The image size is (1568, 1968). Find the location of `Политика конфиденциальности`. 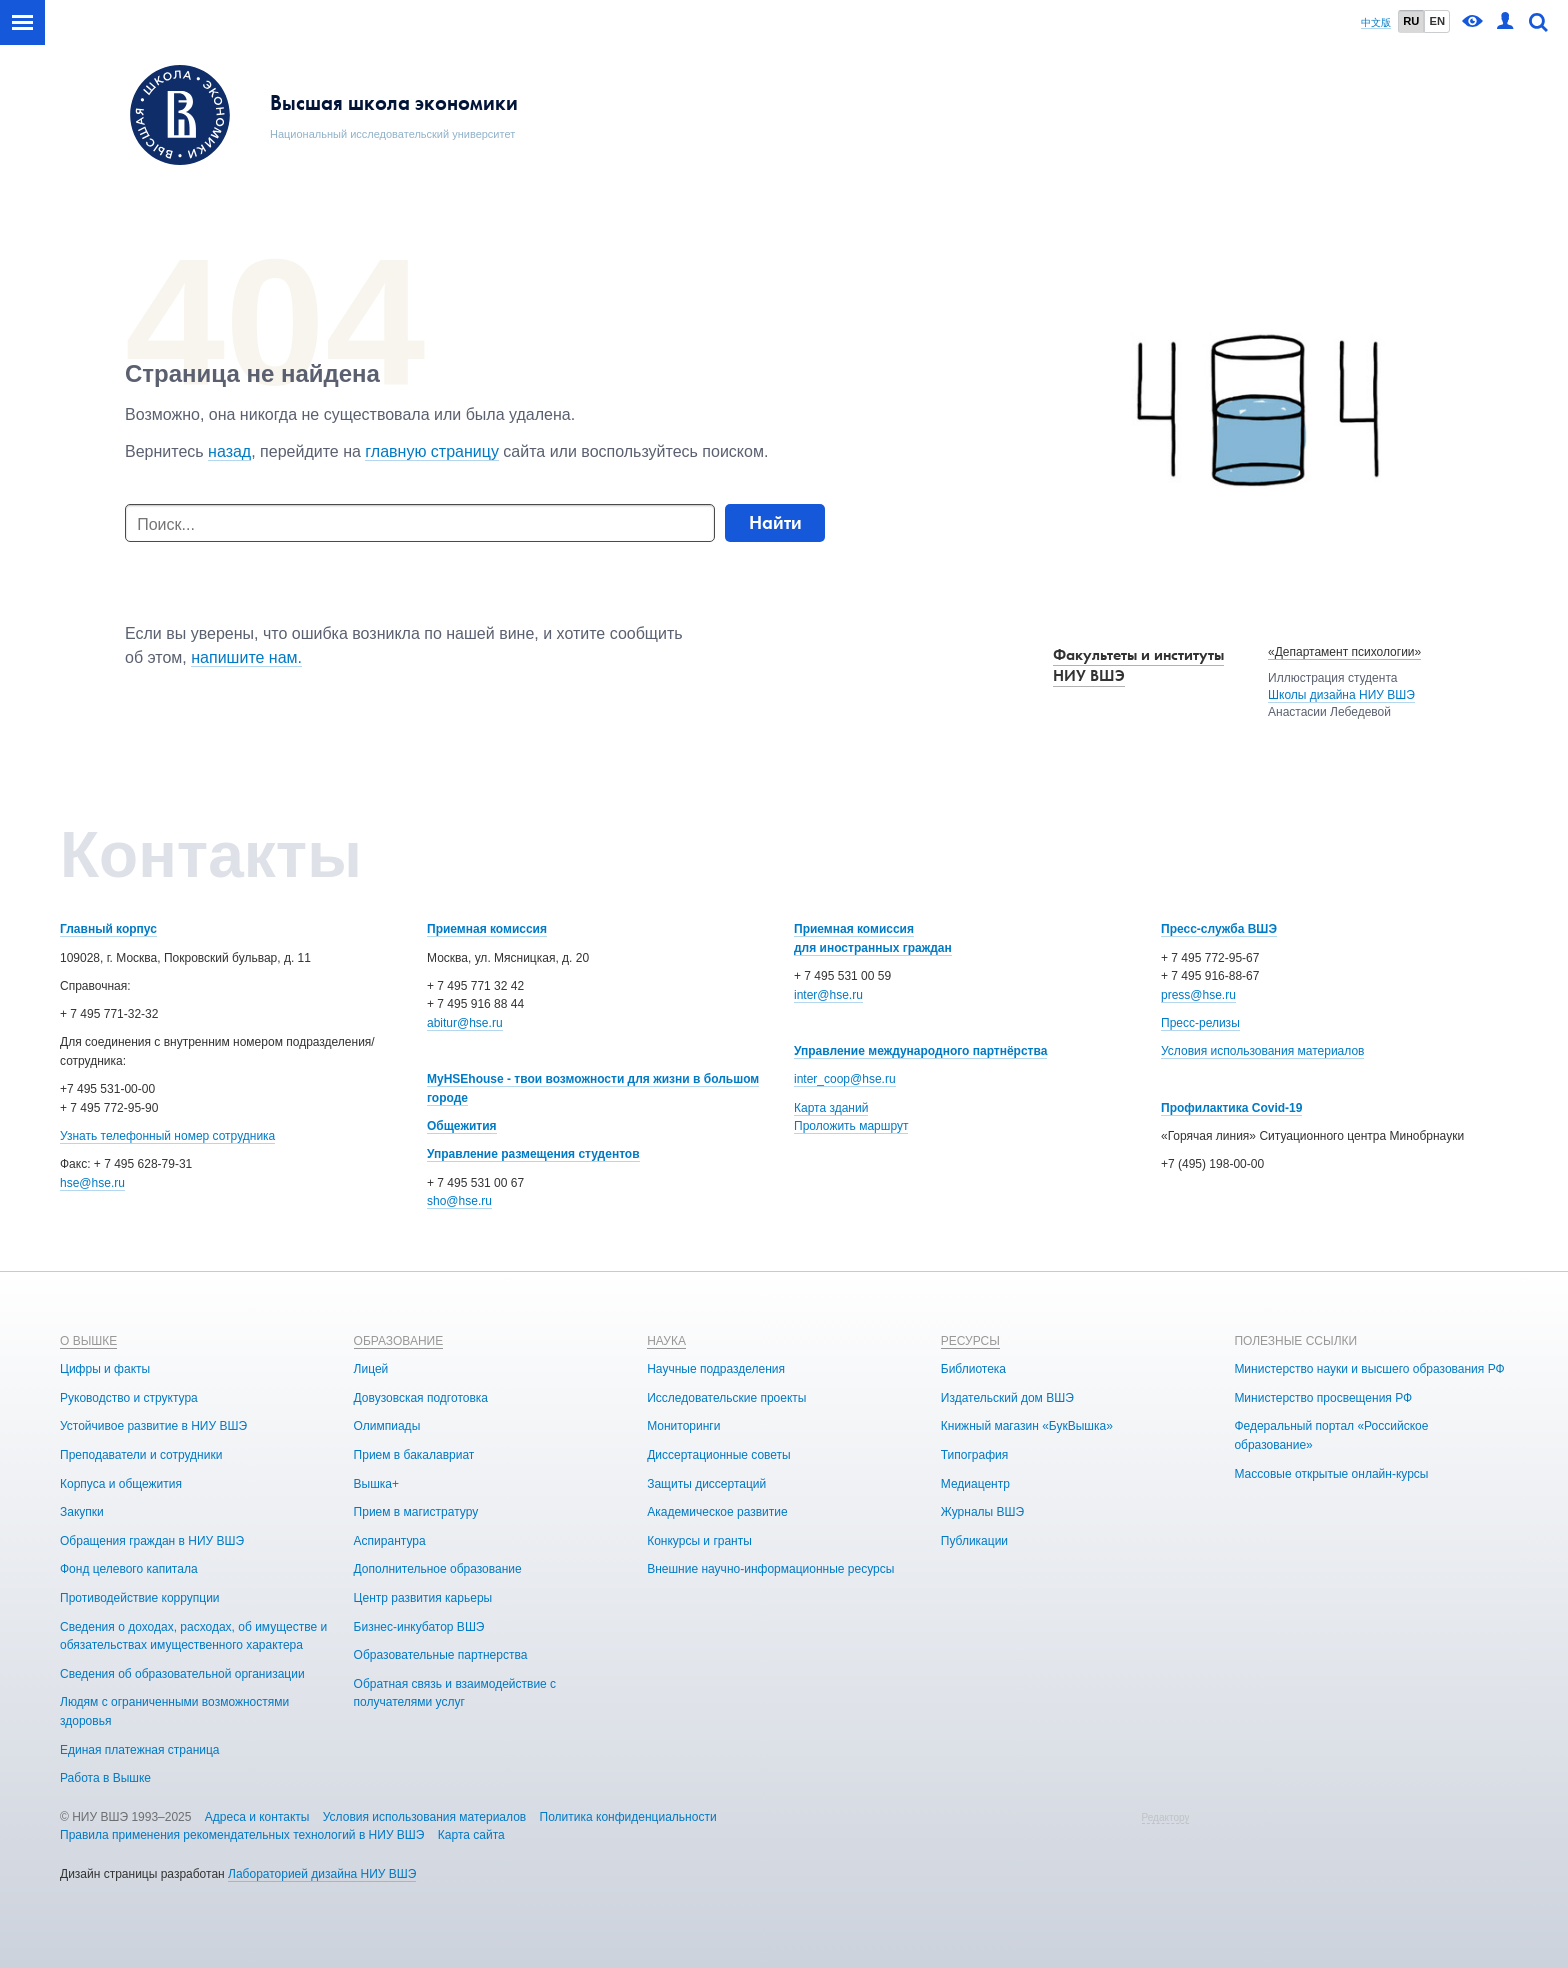

Политика конфиденциальности is located at coordinates (628, 1817).